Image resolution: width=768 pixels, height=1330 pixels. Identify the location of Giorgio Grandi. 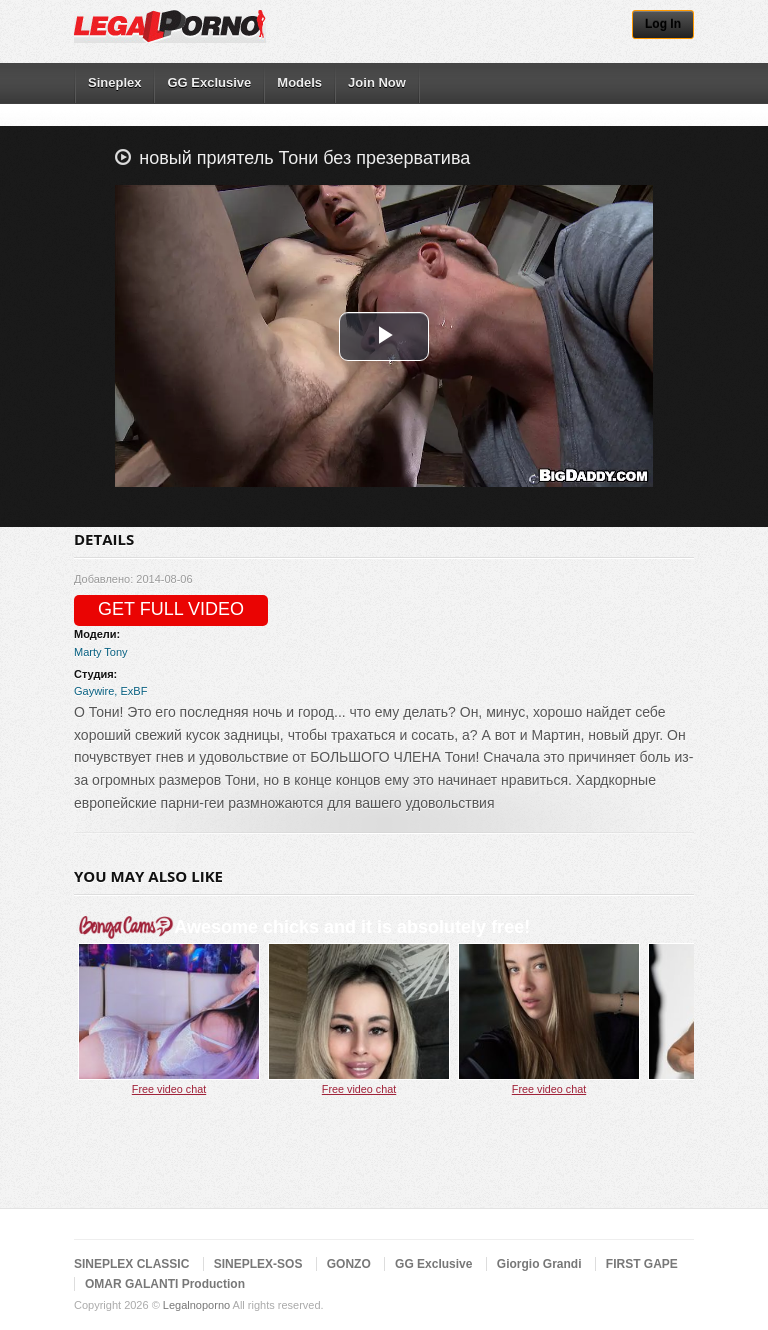
(539, 1264).